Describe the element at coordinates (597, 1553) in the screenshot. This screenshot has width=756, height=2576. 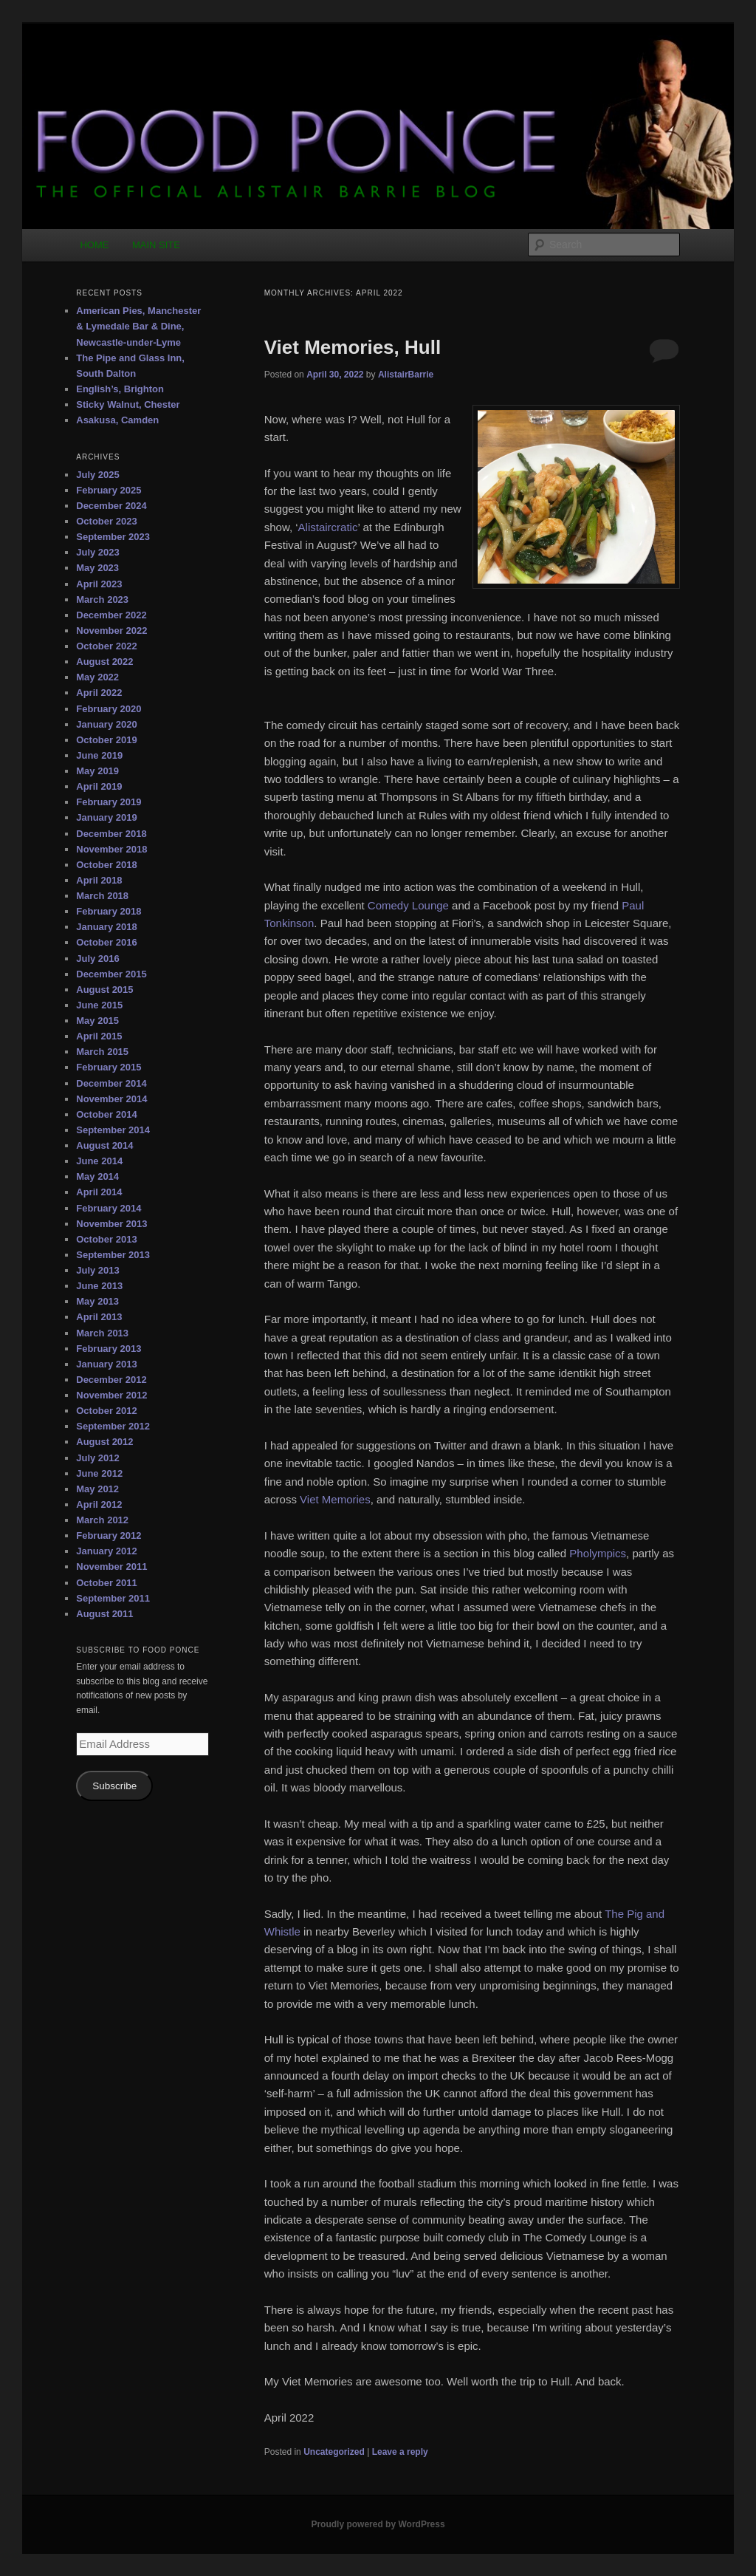
I see `Pholympics` at that location.